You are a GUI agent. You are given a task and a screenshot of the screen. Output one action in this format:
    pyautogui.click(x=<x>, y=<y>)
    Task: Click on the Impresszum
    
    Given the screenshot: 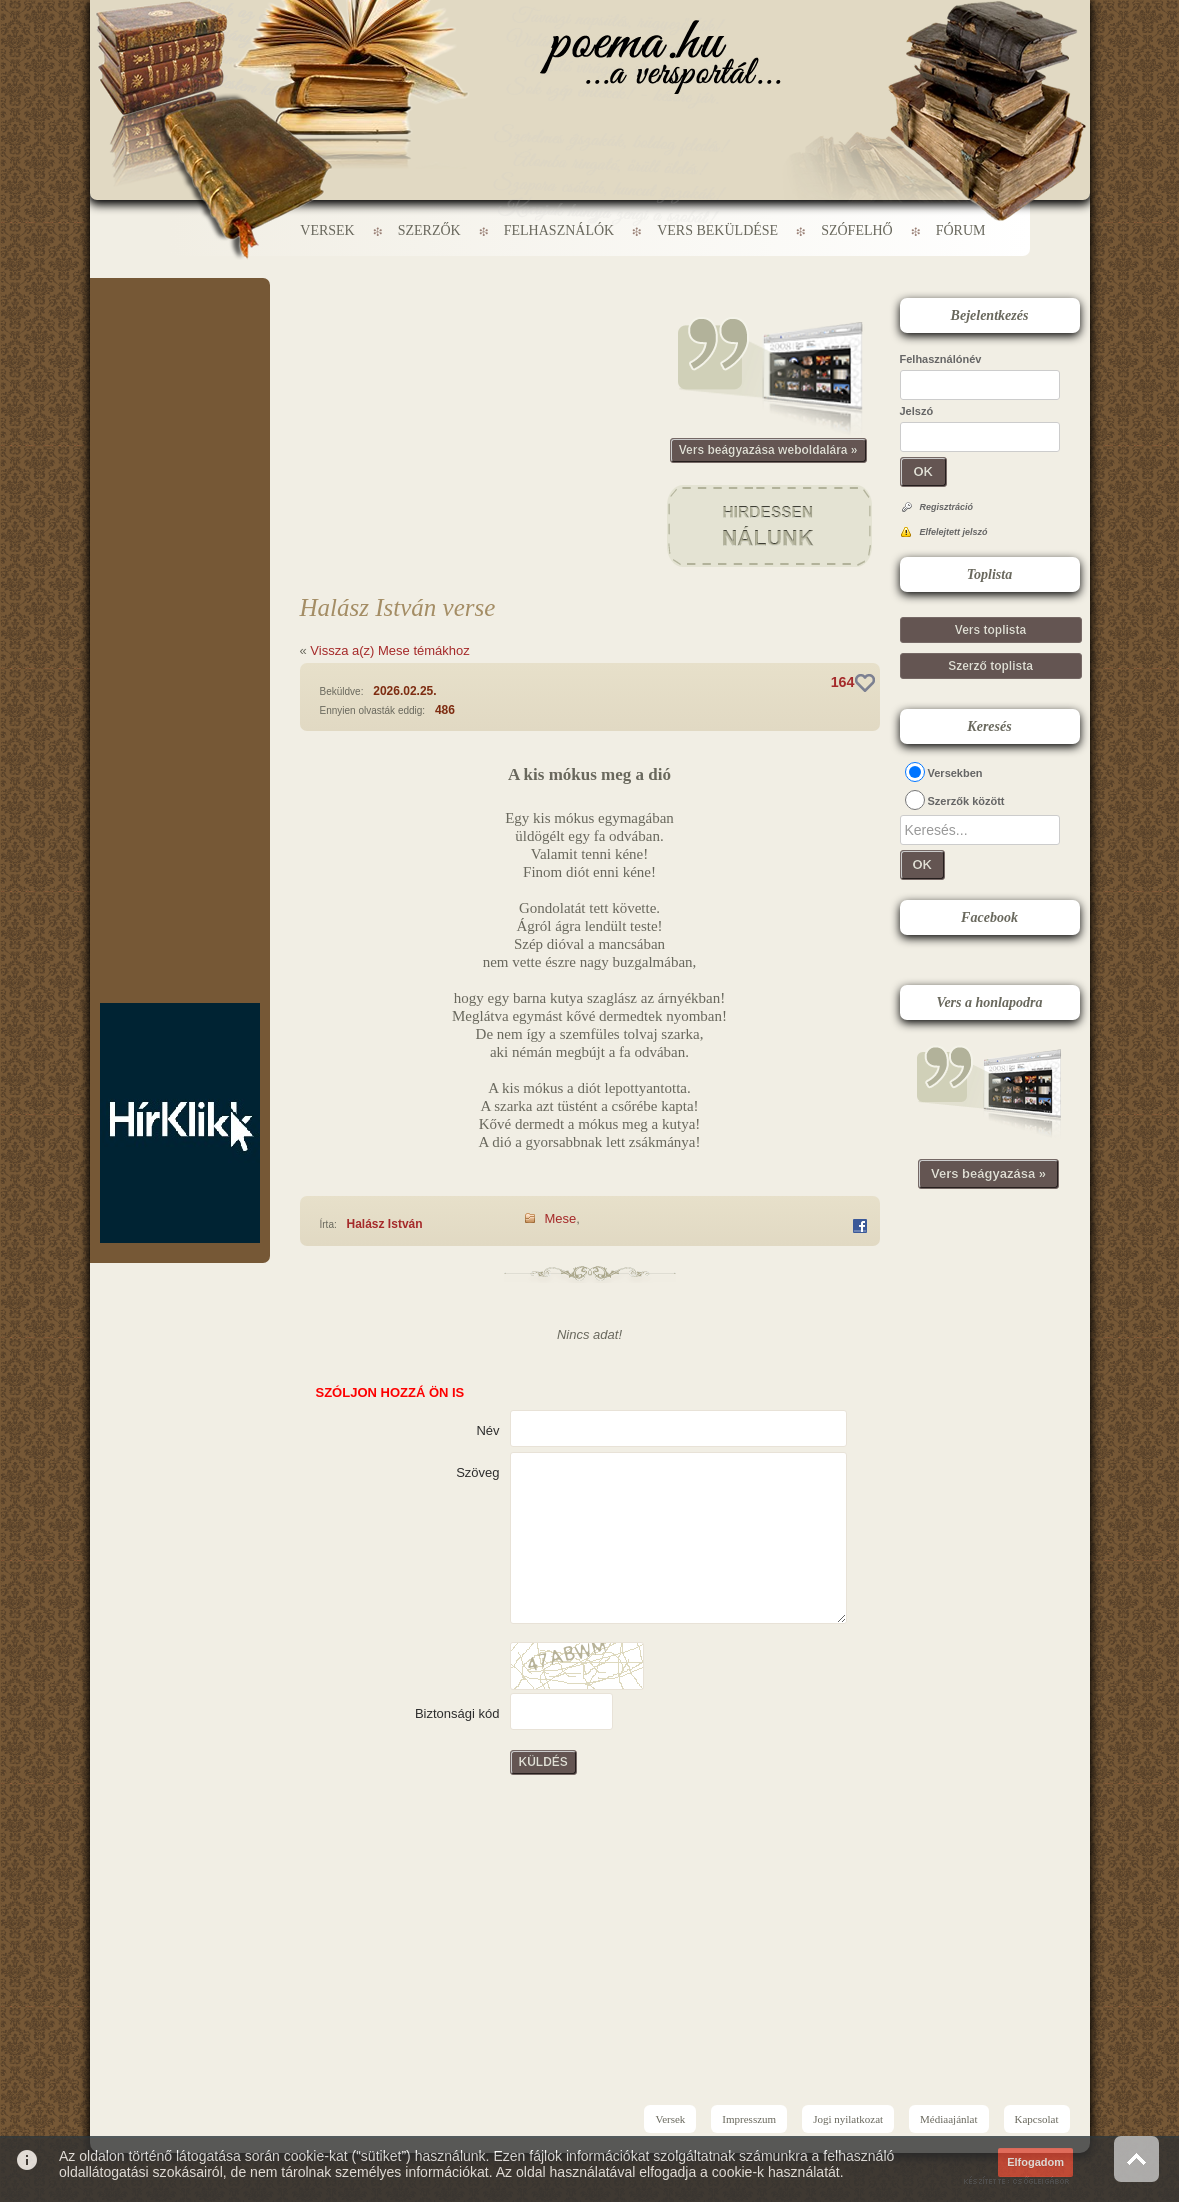 What is the action you would take?
    pyautogui.click(x=749, y=2119)
    